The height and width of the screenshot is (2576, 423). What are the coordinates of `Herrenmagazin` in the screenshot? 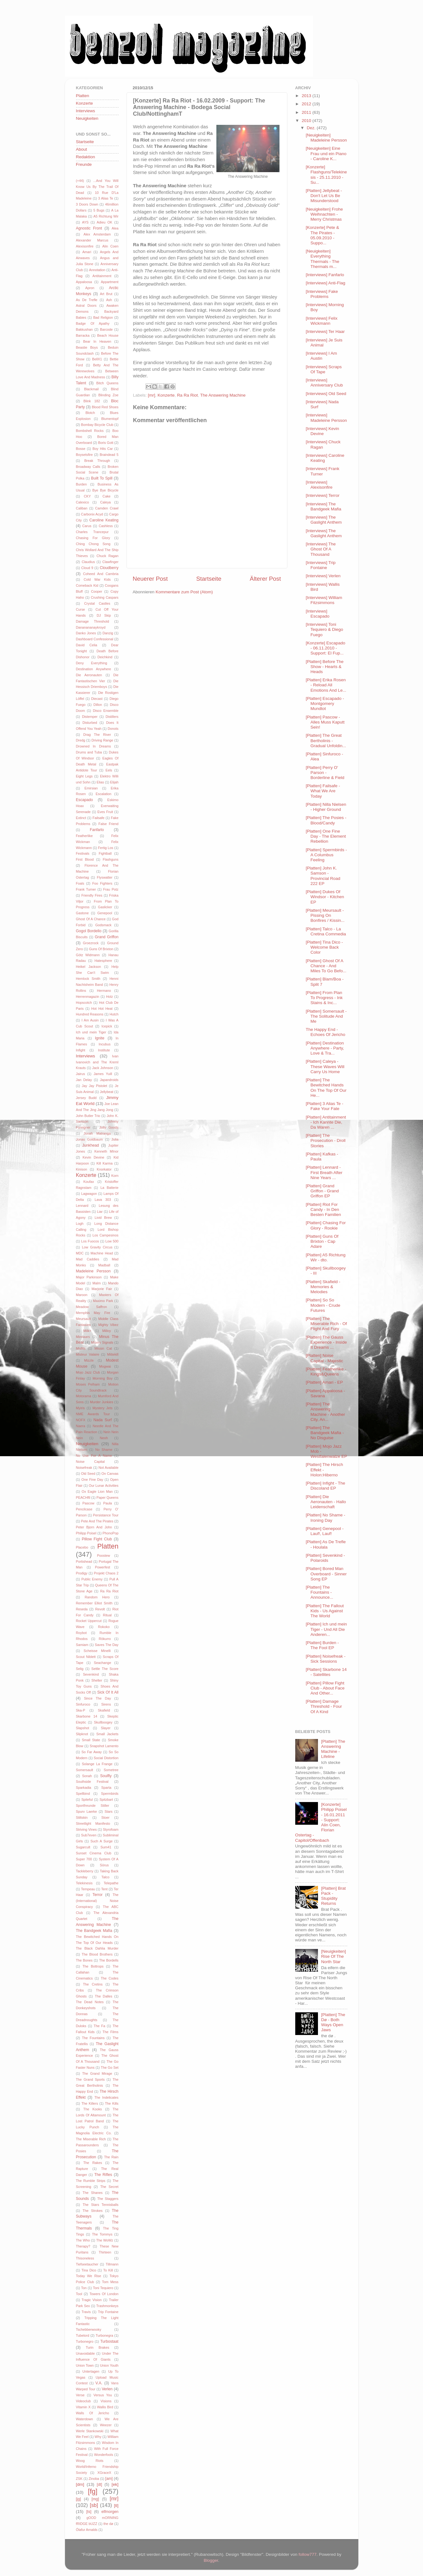 It's located at (87, 996).